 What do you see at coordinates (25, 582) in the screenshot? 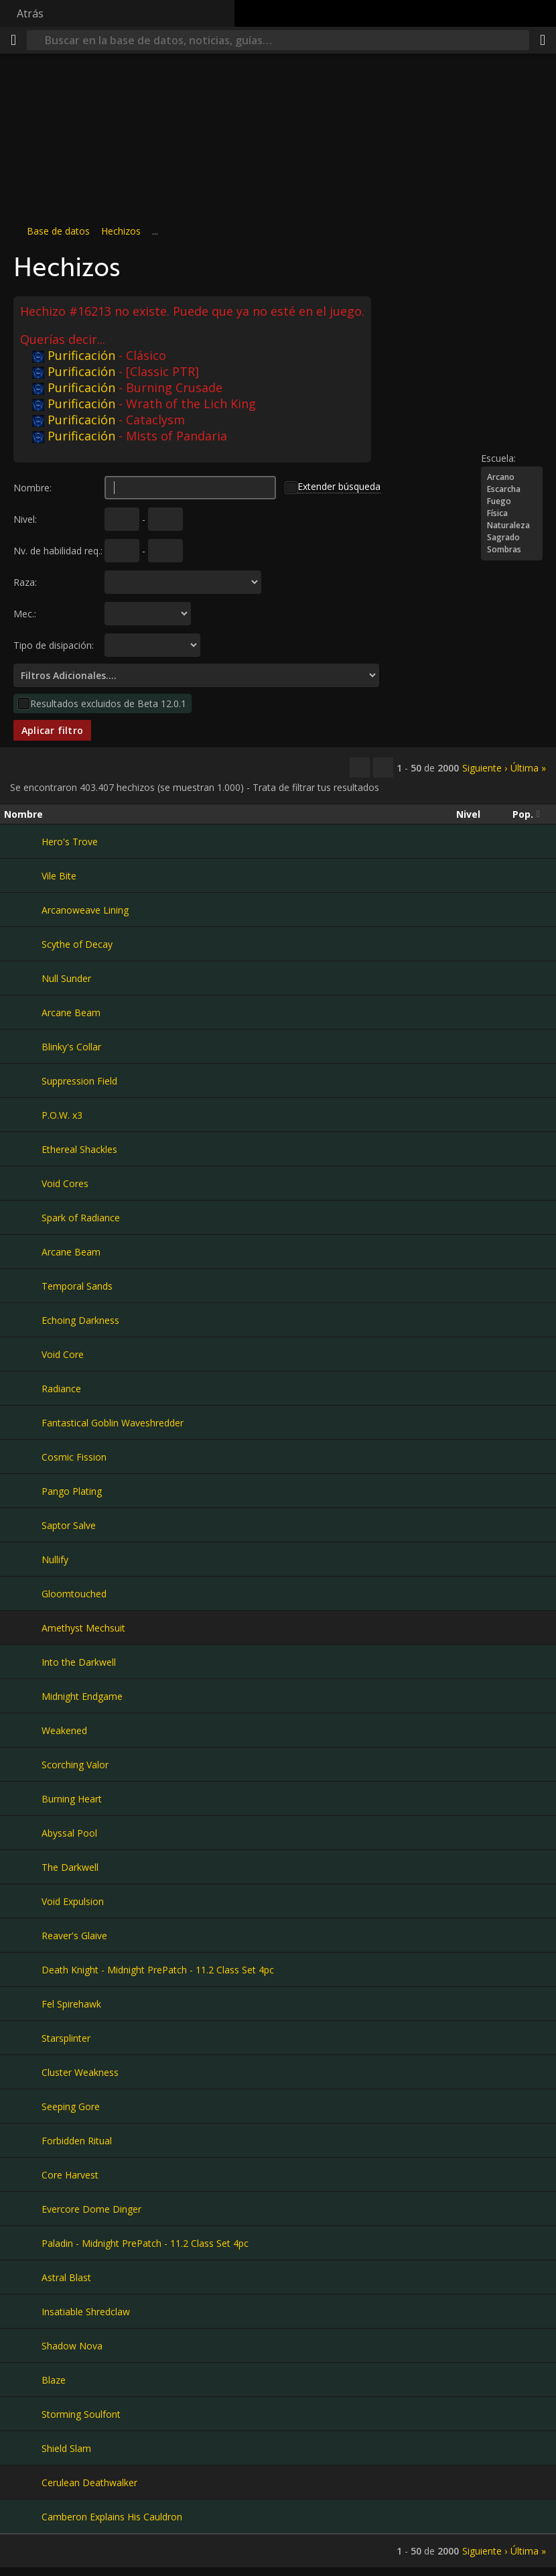
I see `Raza:` at bounding box center [25, 582].